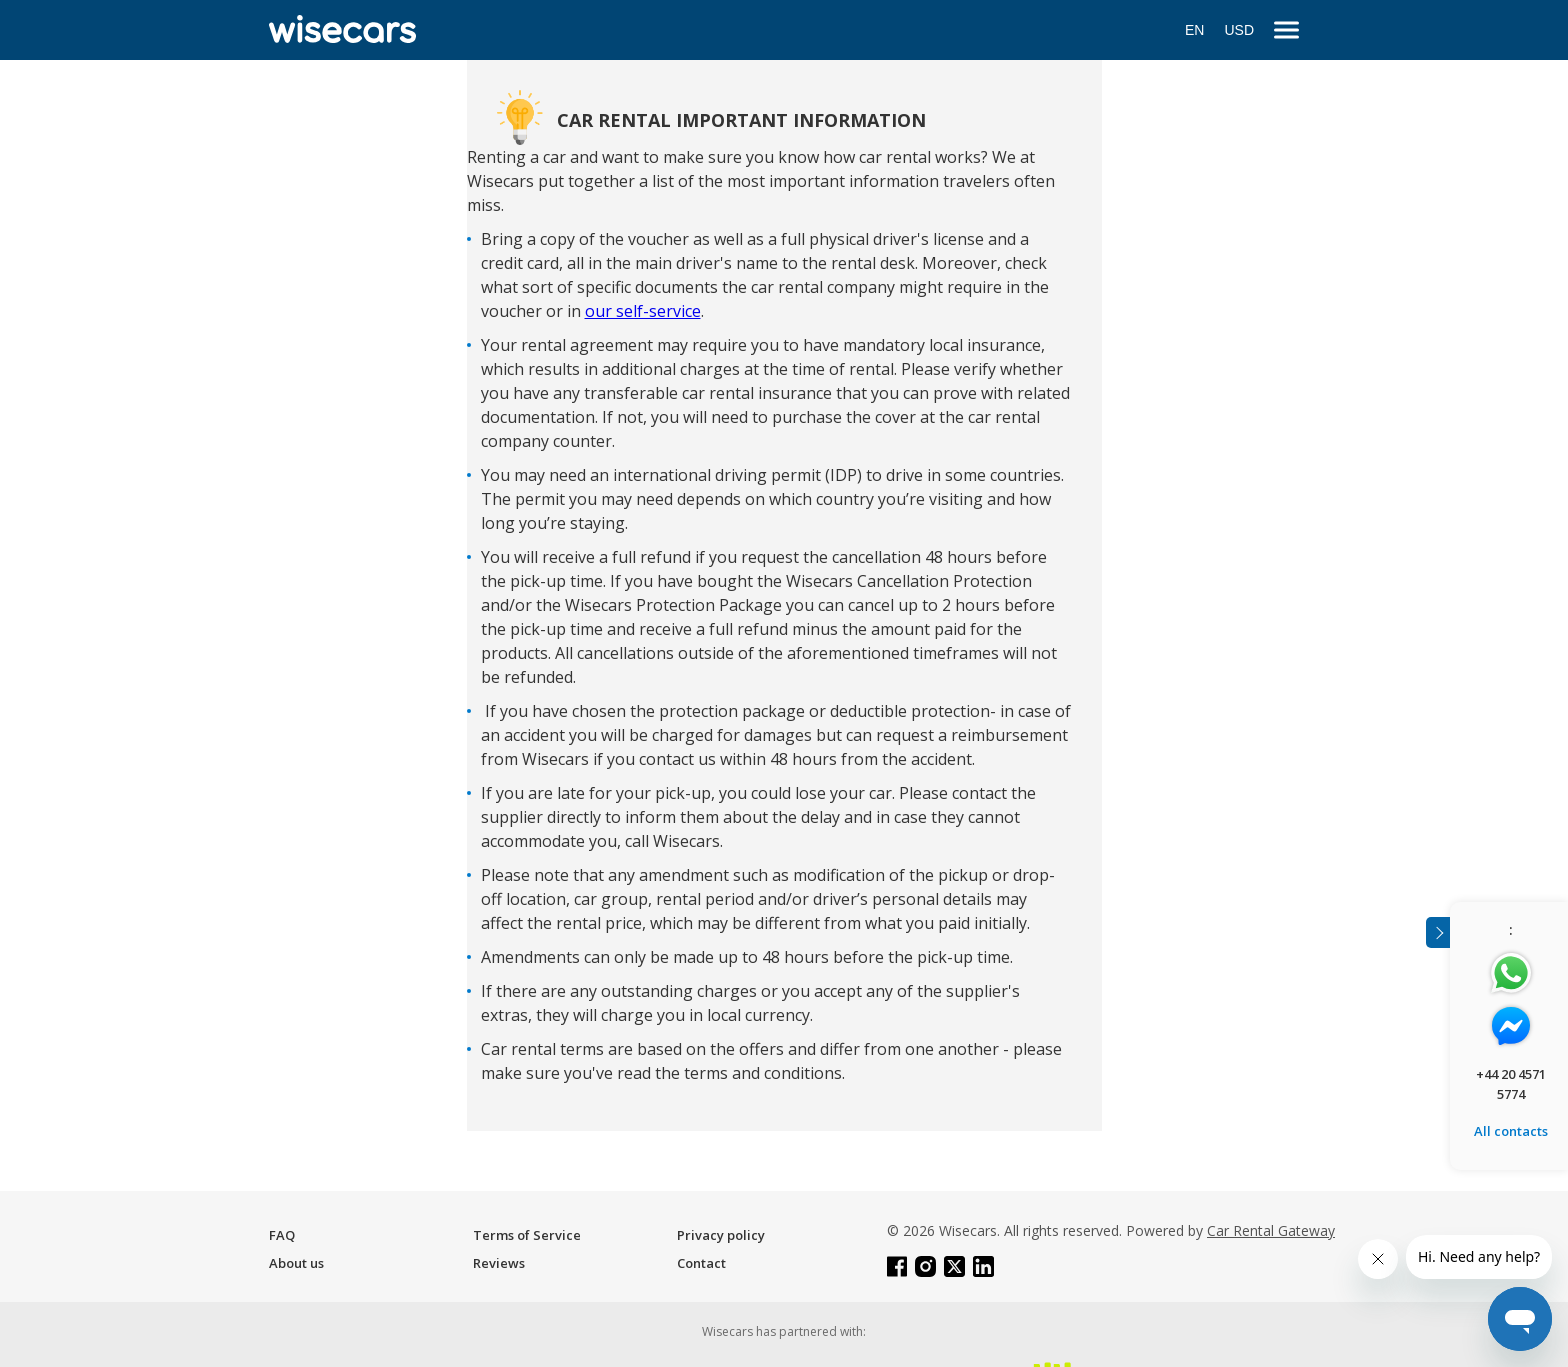  I want to click on Privacy policy, so click(721, 1235).